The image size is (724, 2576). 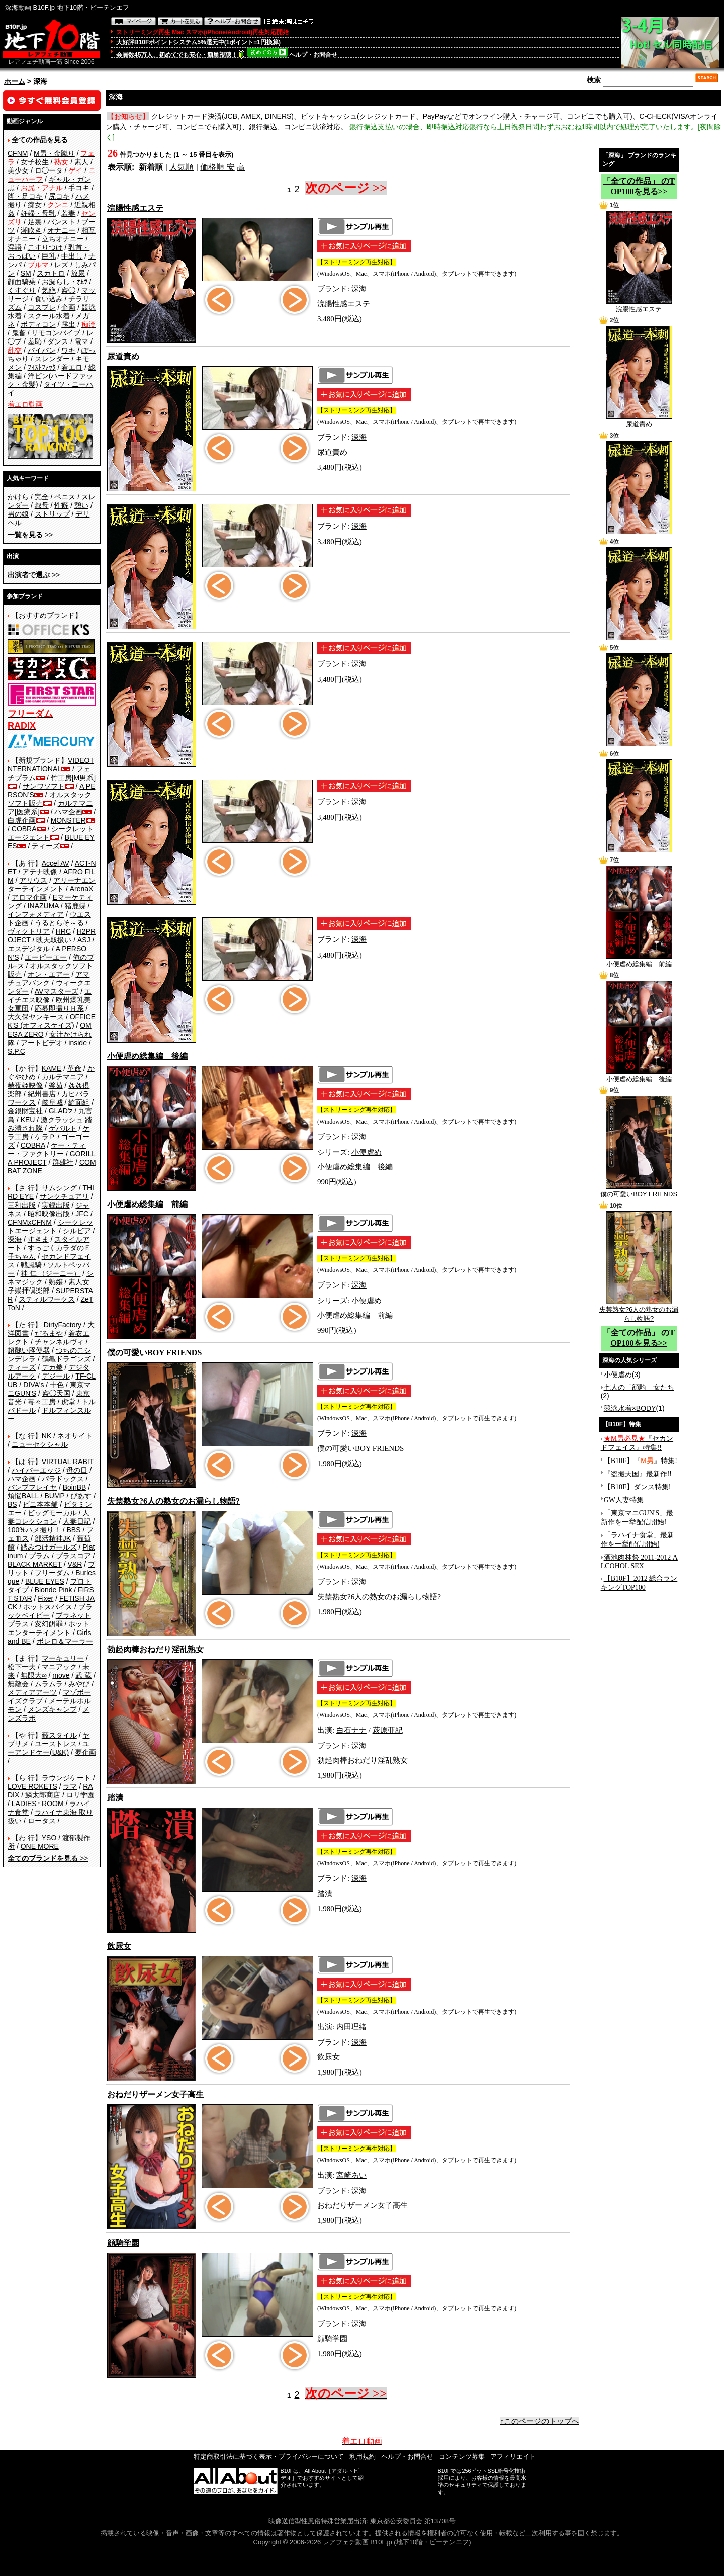 I want to click on インフォメディア, so click(x=36, y=914).